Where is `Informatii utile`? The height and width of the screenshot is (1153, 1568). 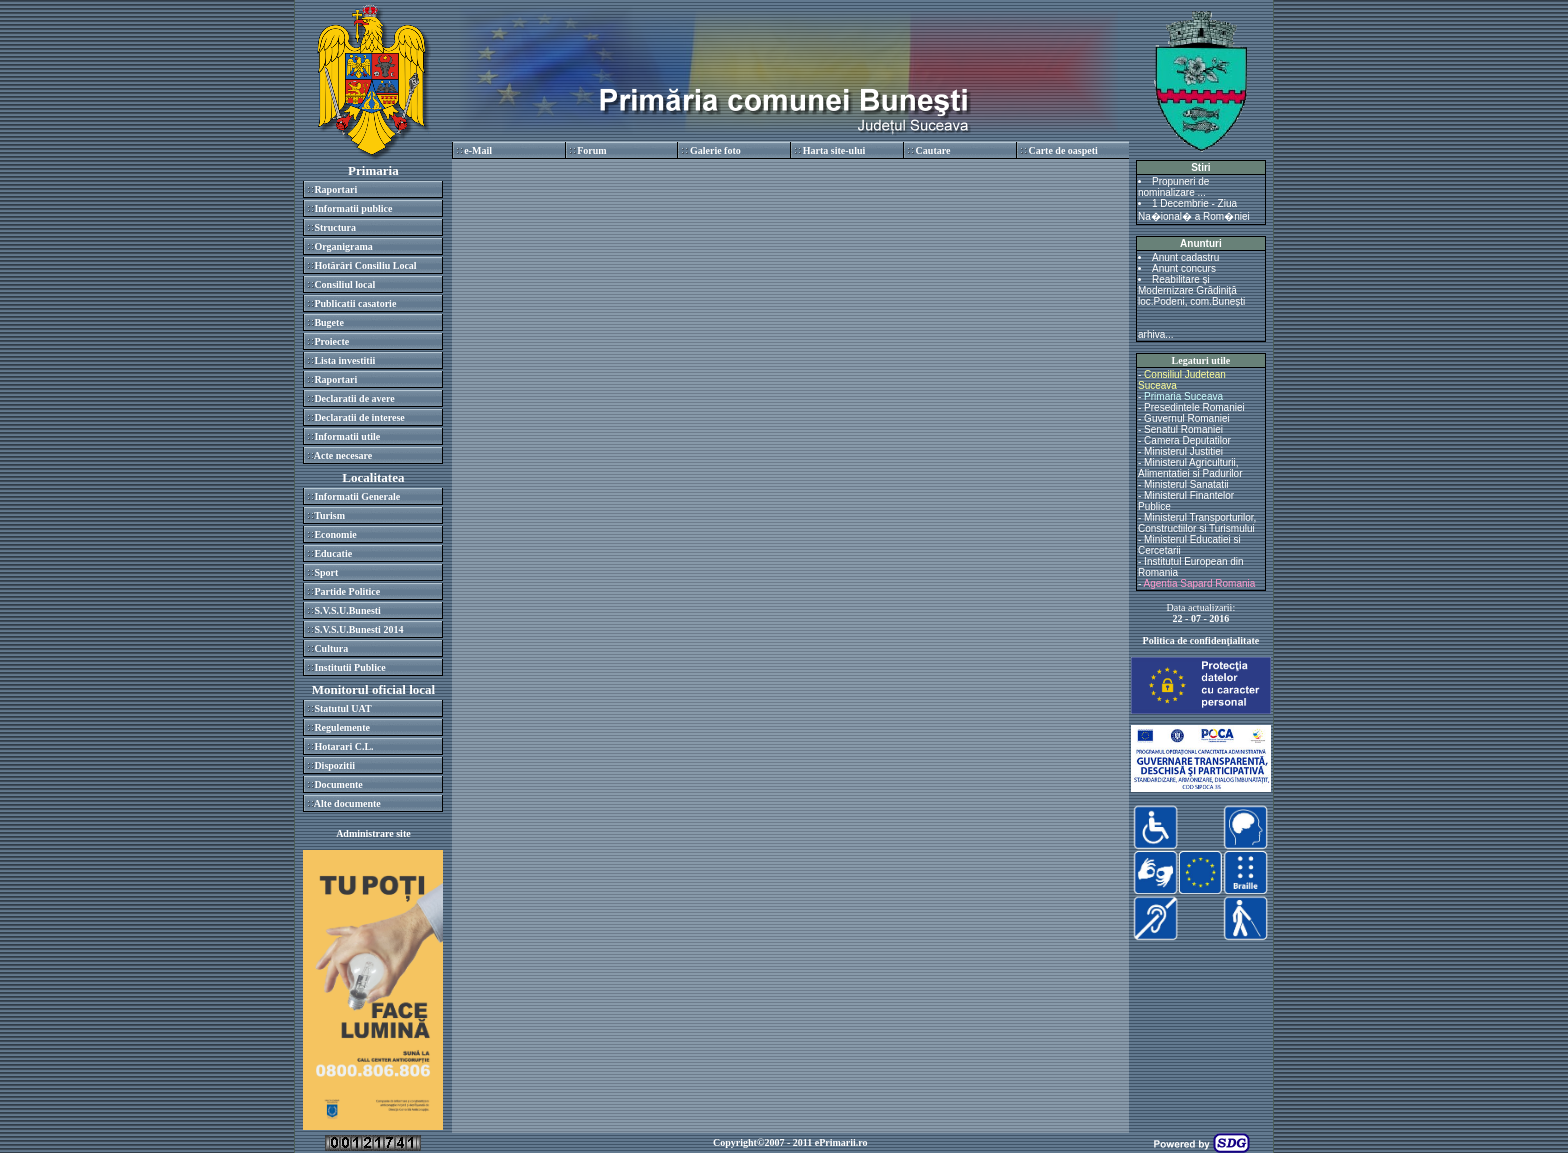 Informatii utile is located at coordinates (347, 436).